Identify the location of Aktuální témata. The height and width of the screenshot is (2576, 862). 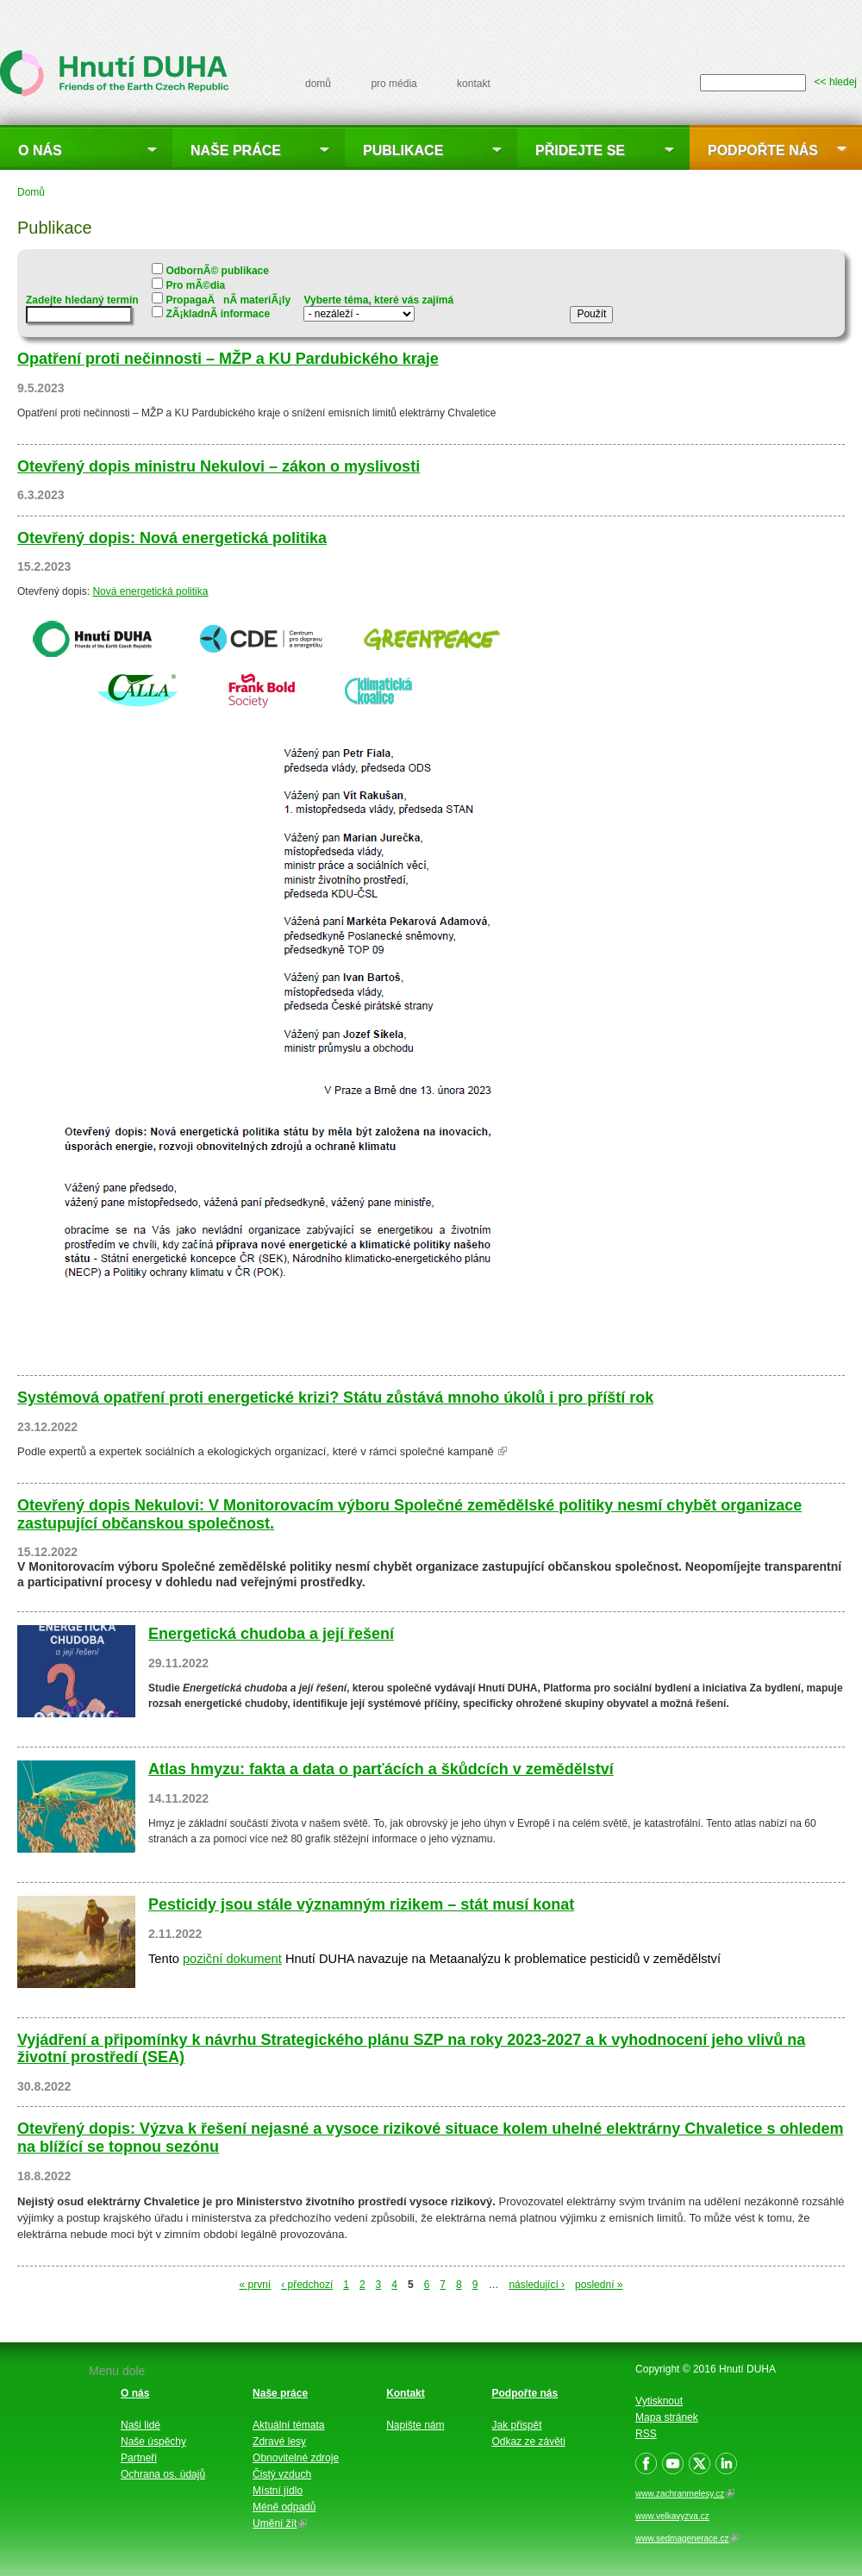
(288, 2425).